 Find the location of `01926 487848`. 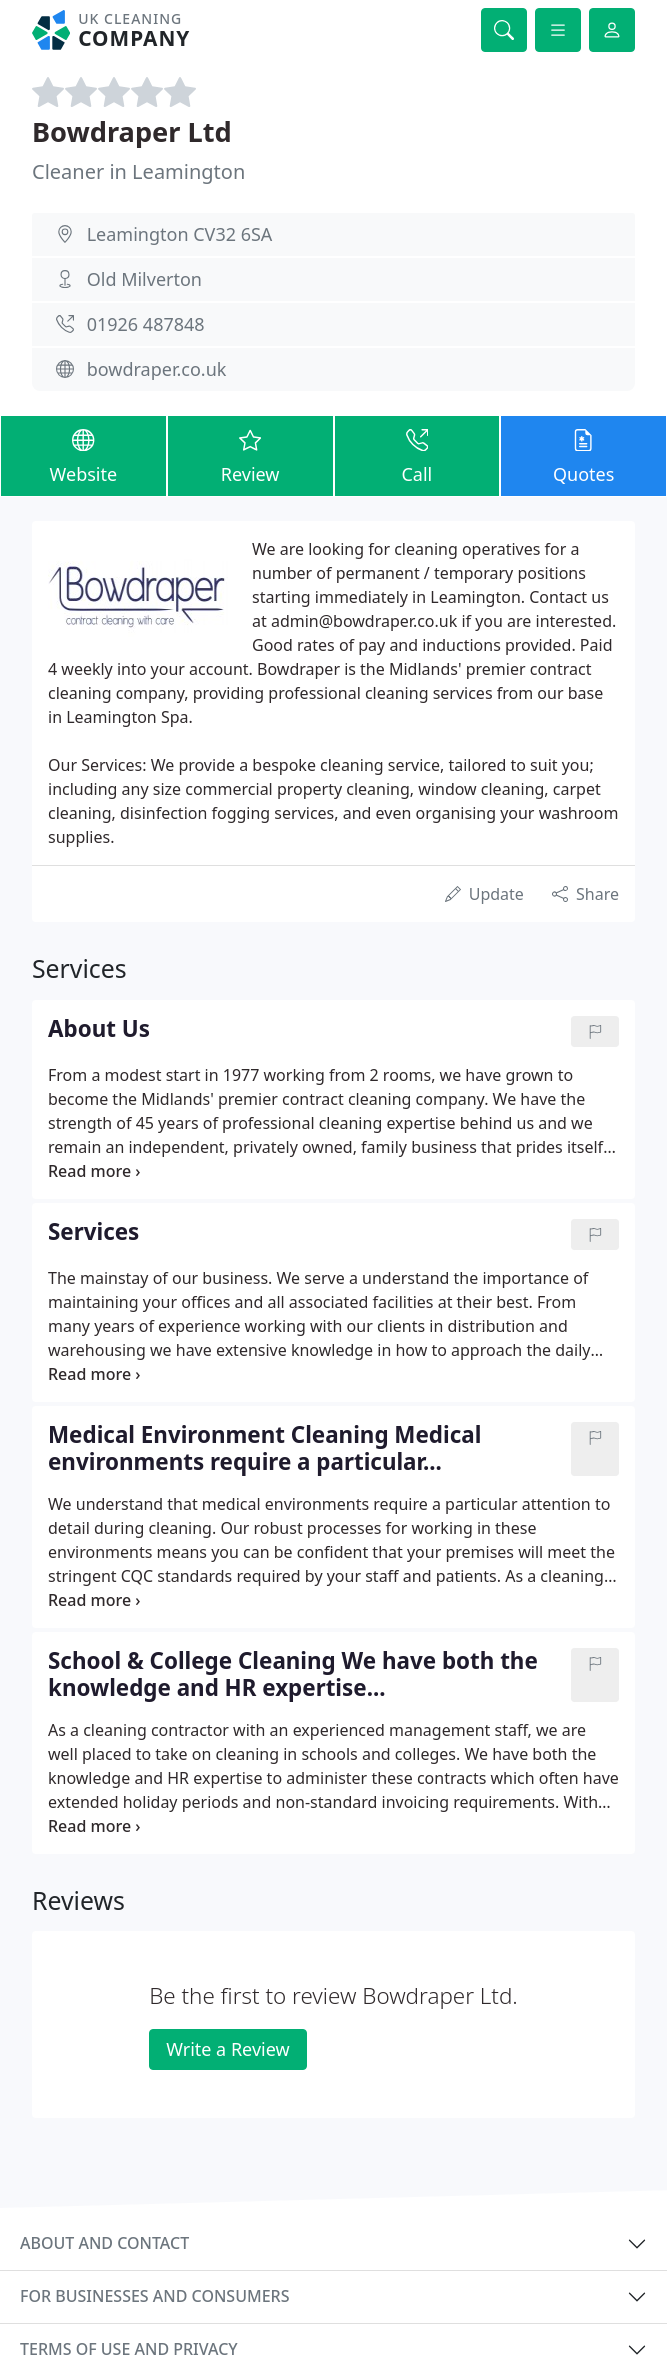

01926 487848 is located at coordinates (146, 324).